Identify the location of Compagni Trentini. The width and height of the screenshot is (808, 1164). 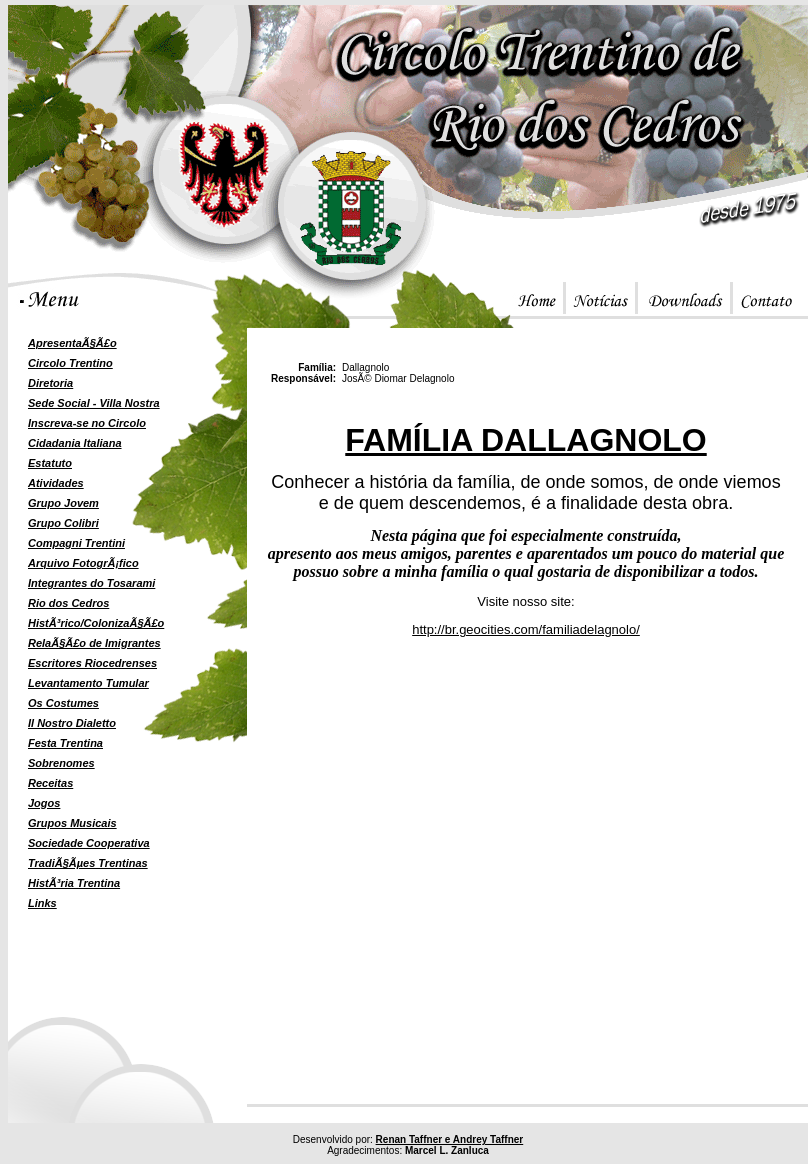
(76, 543).